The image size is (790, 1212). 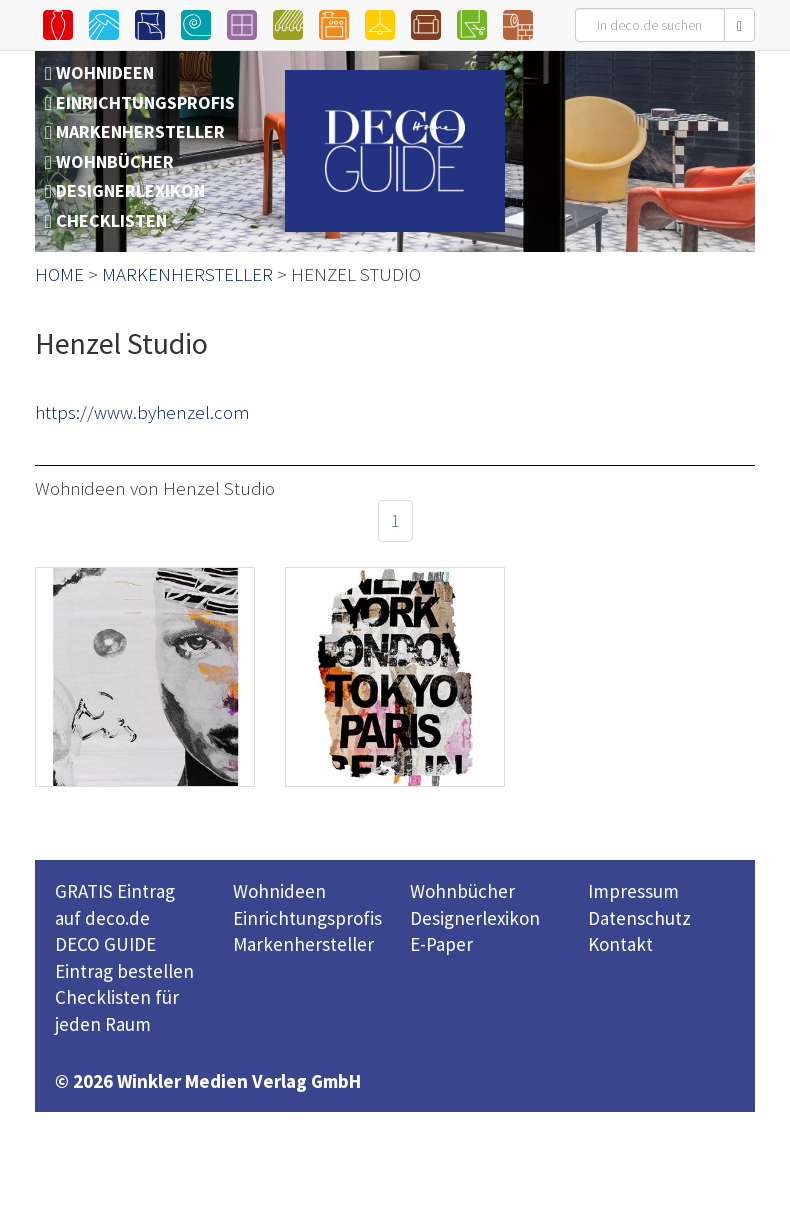 What do you see at coordinates (59, 274) in the screenshot?
I see `HOME` at bounding box center [59, 274].